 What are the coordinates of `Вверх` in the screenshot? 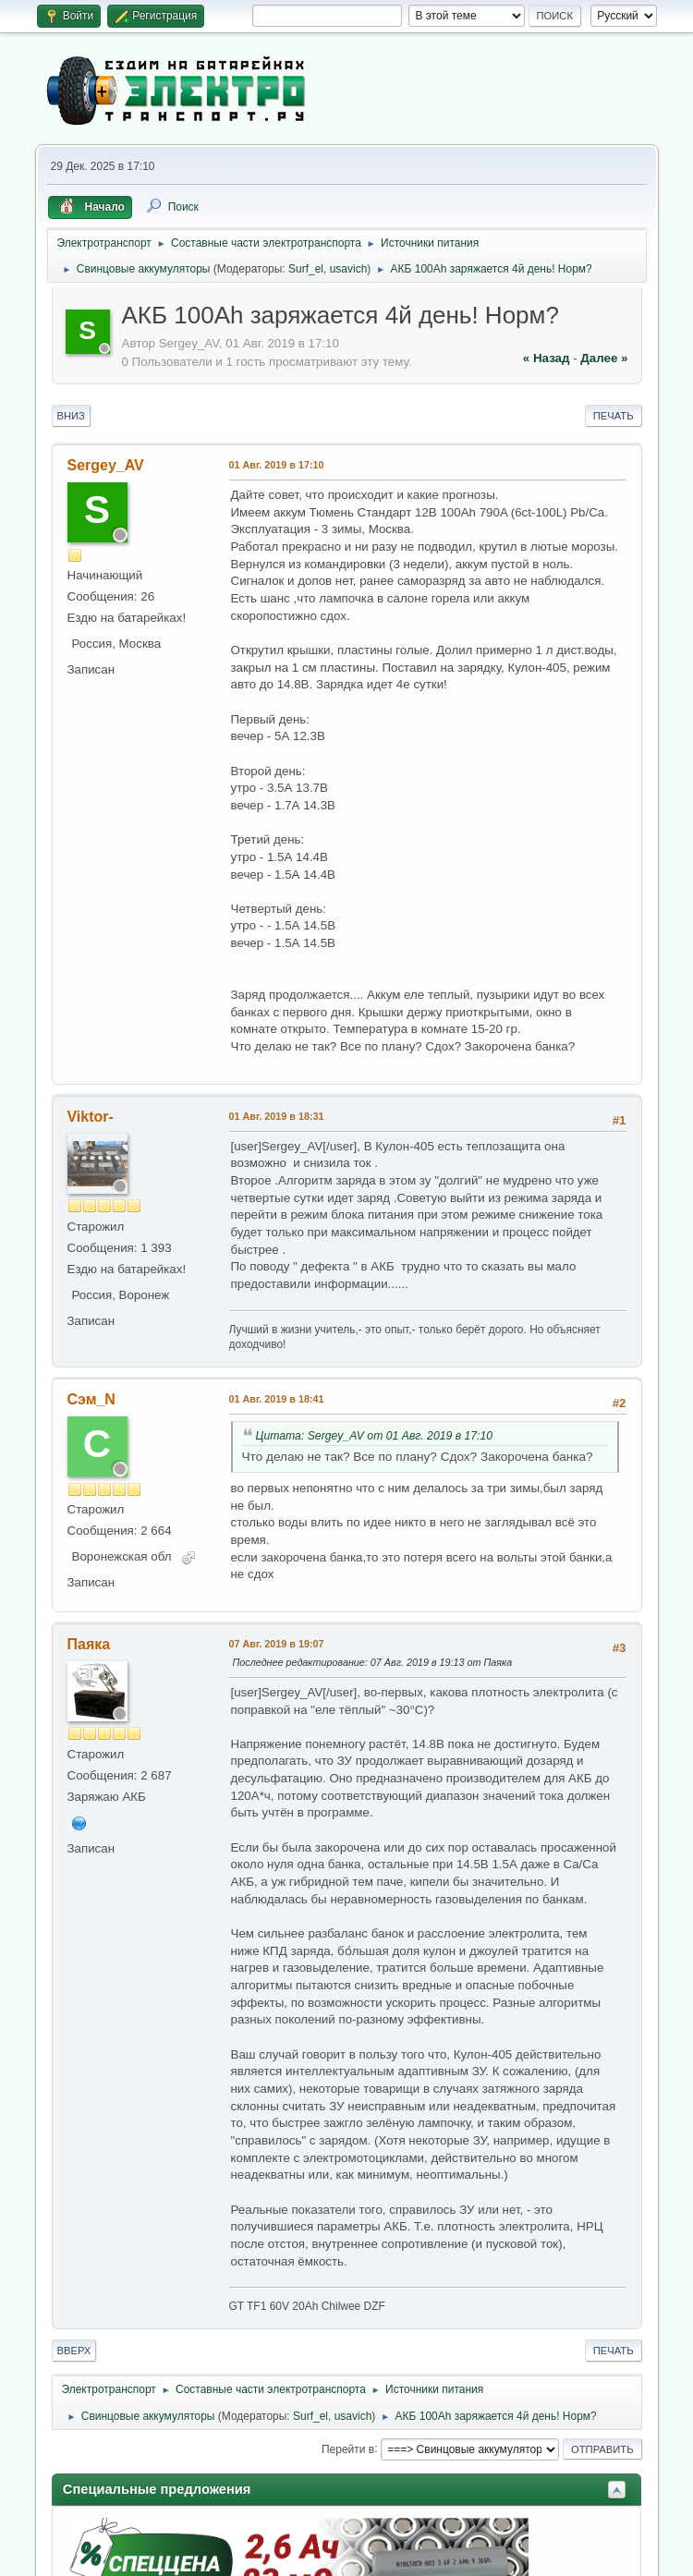 It's located at (74, 2350).